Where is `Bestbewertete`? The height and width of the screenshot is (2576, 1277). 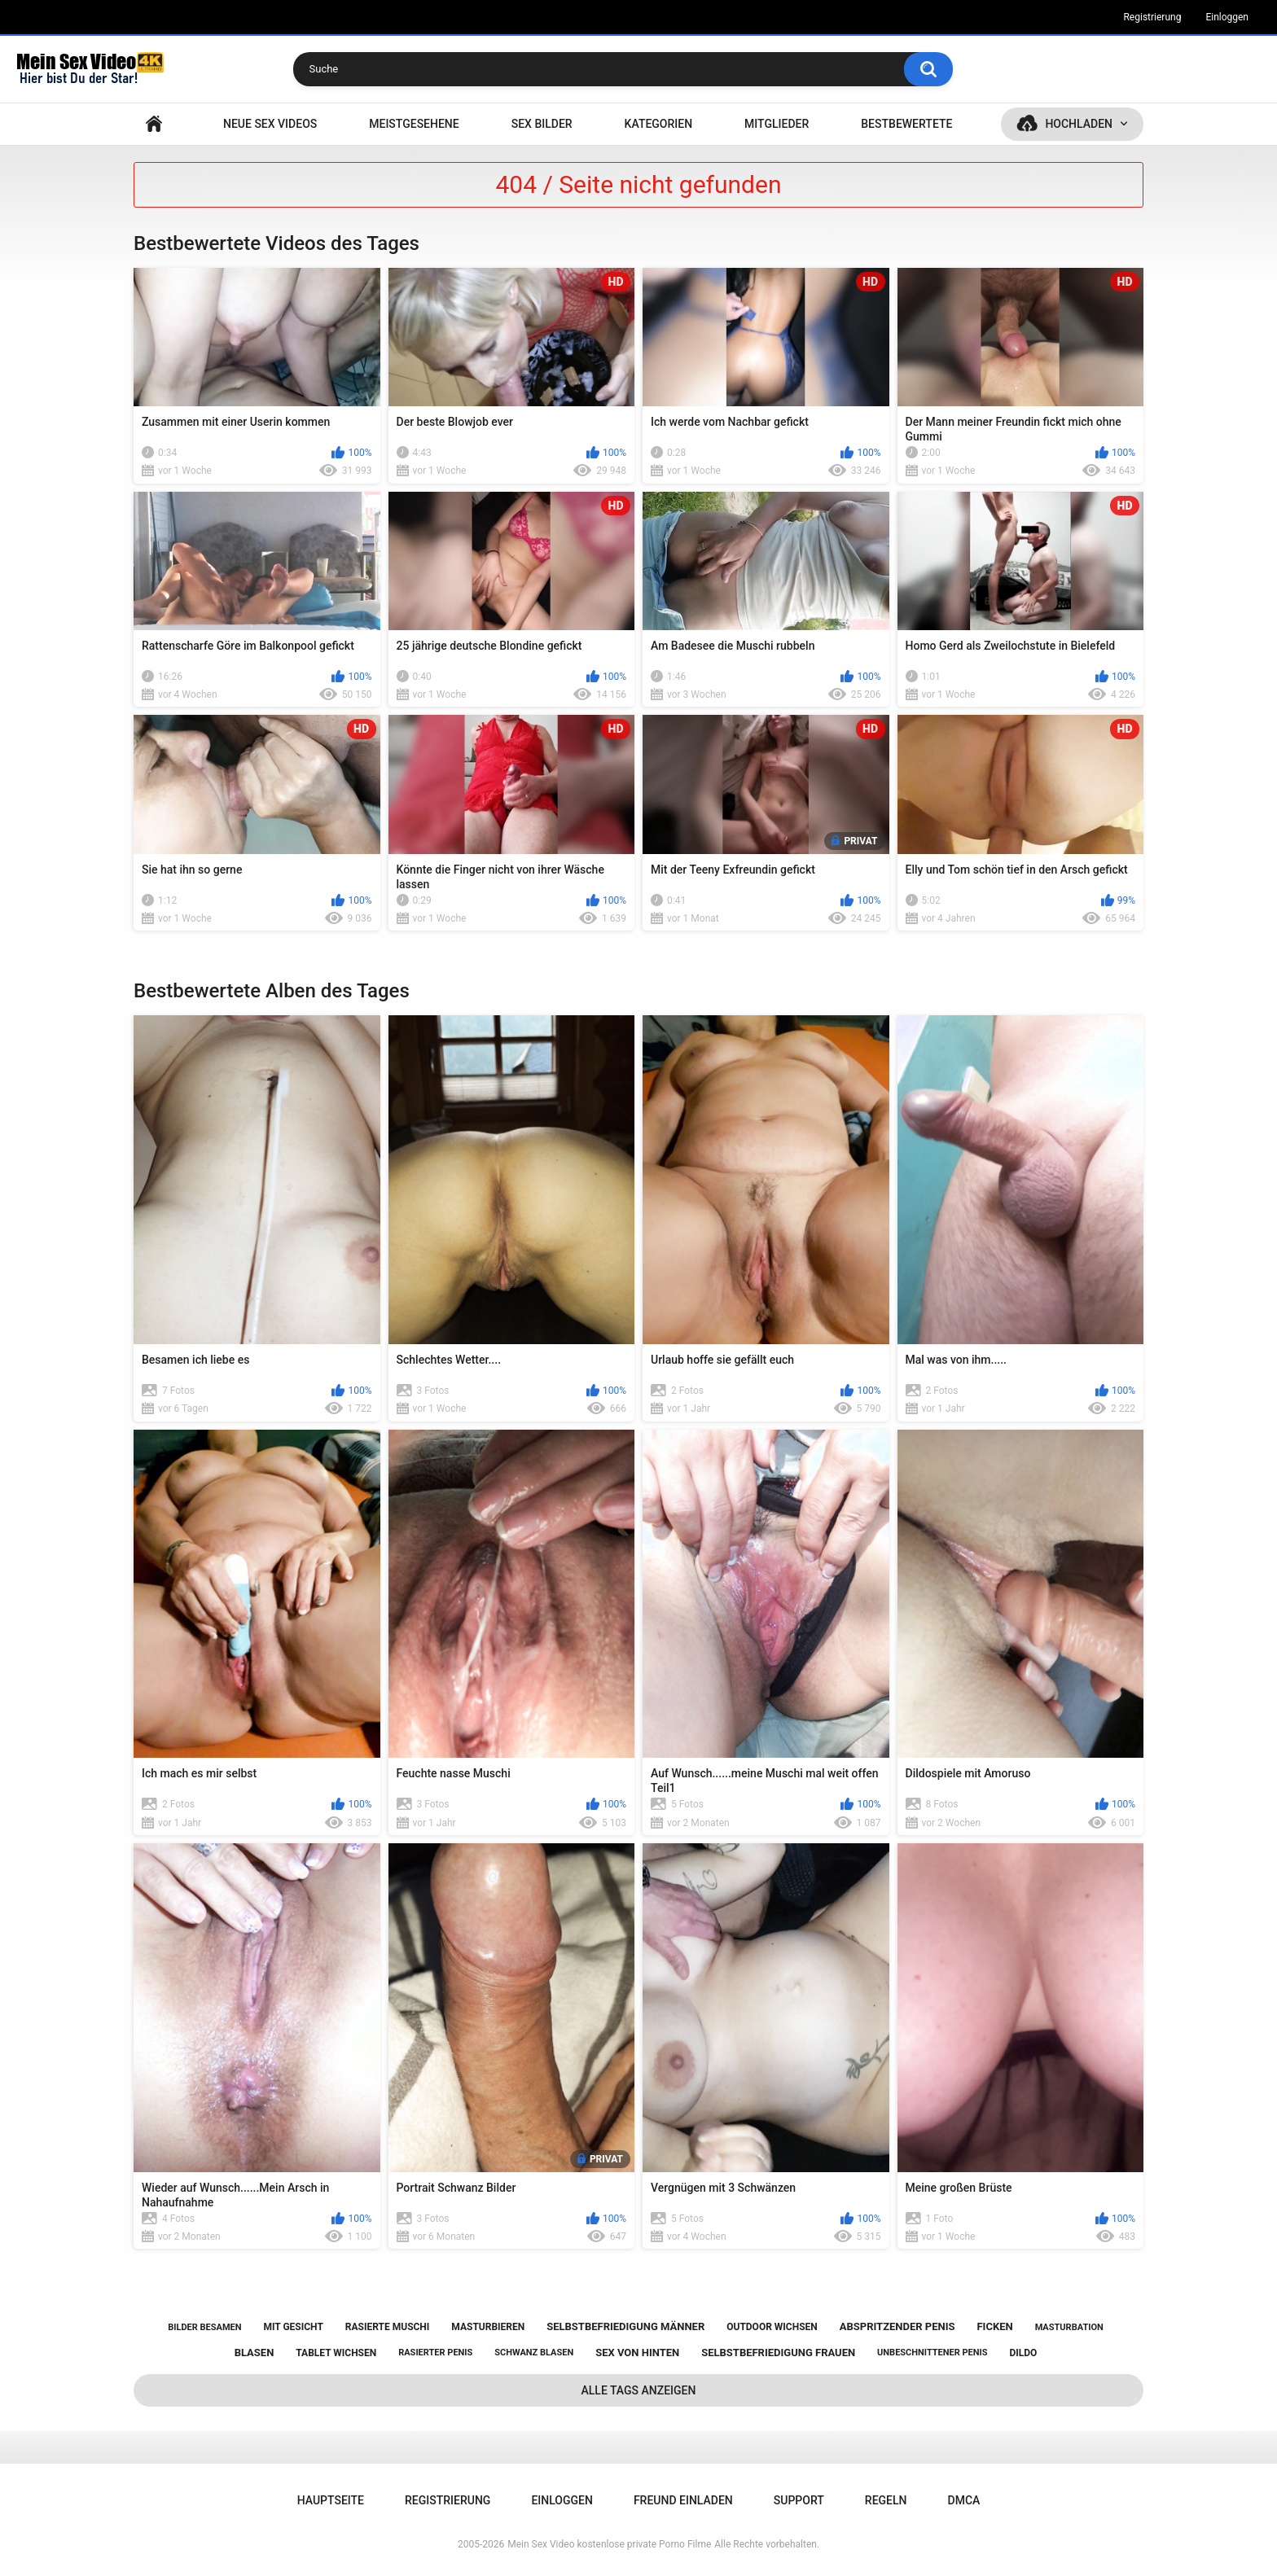
Bestbewertete is located at coordinates (906, 123).